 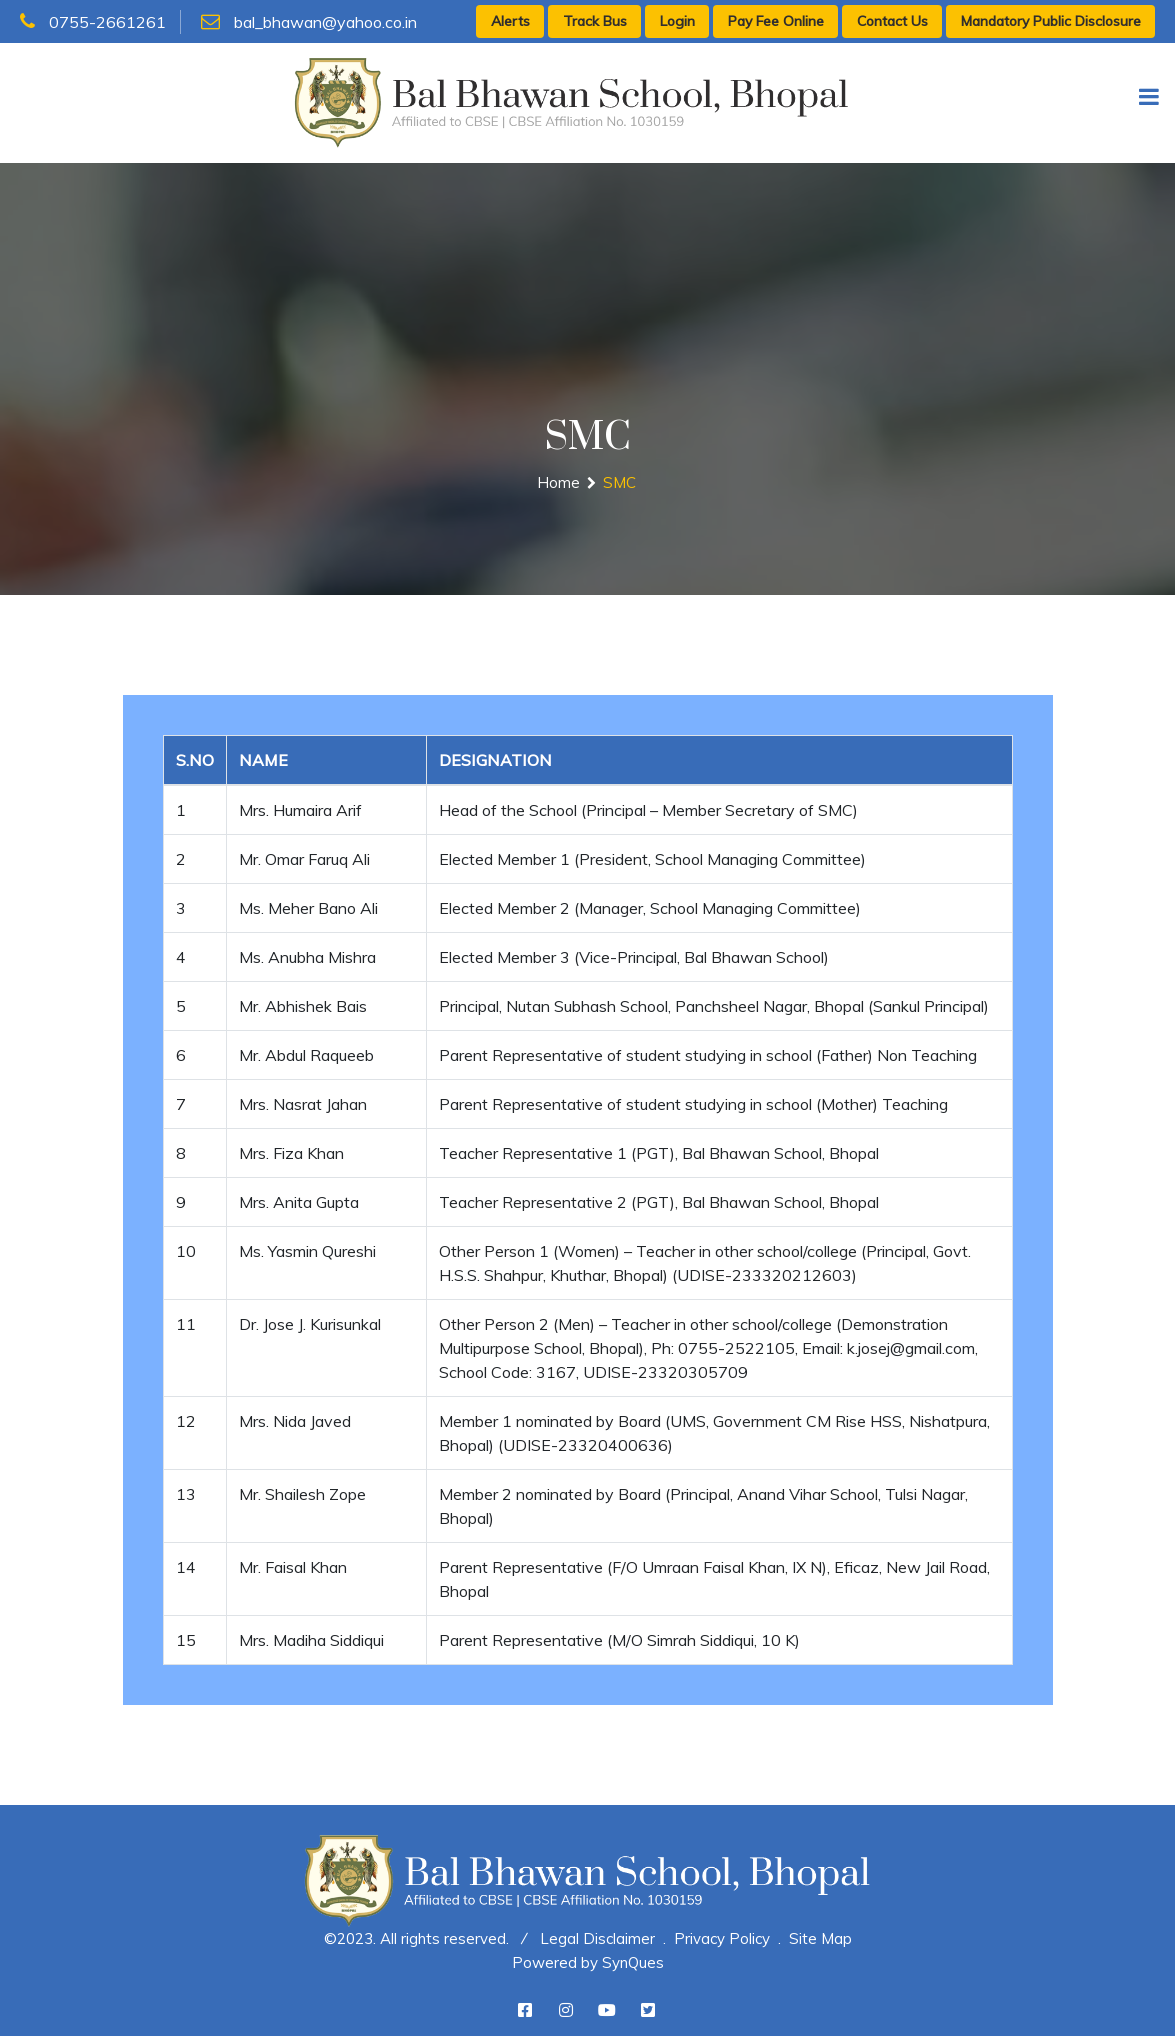 What do you see at coordinates (820, 1938) in the screenshot?
I see `Site Map` at bounding box center [820, 1938].